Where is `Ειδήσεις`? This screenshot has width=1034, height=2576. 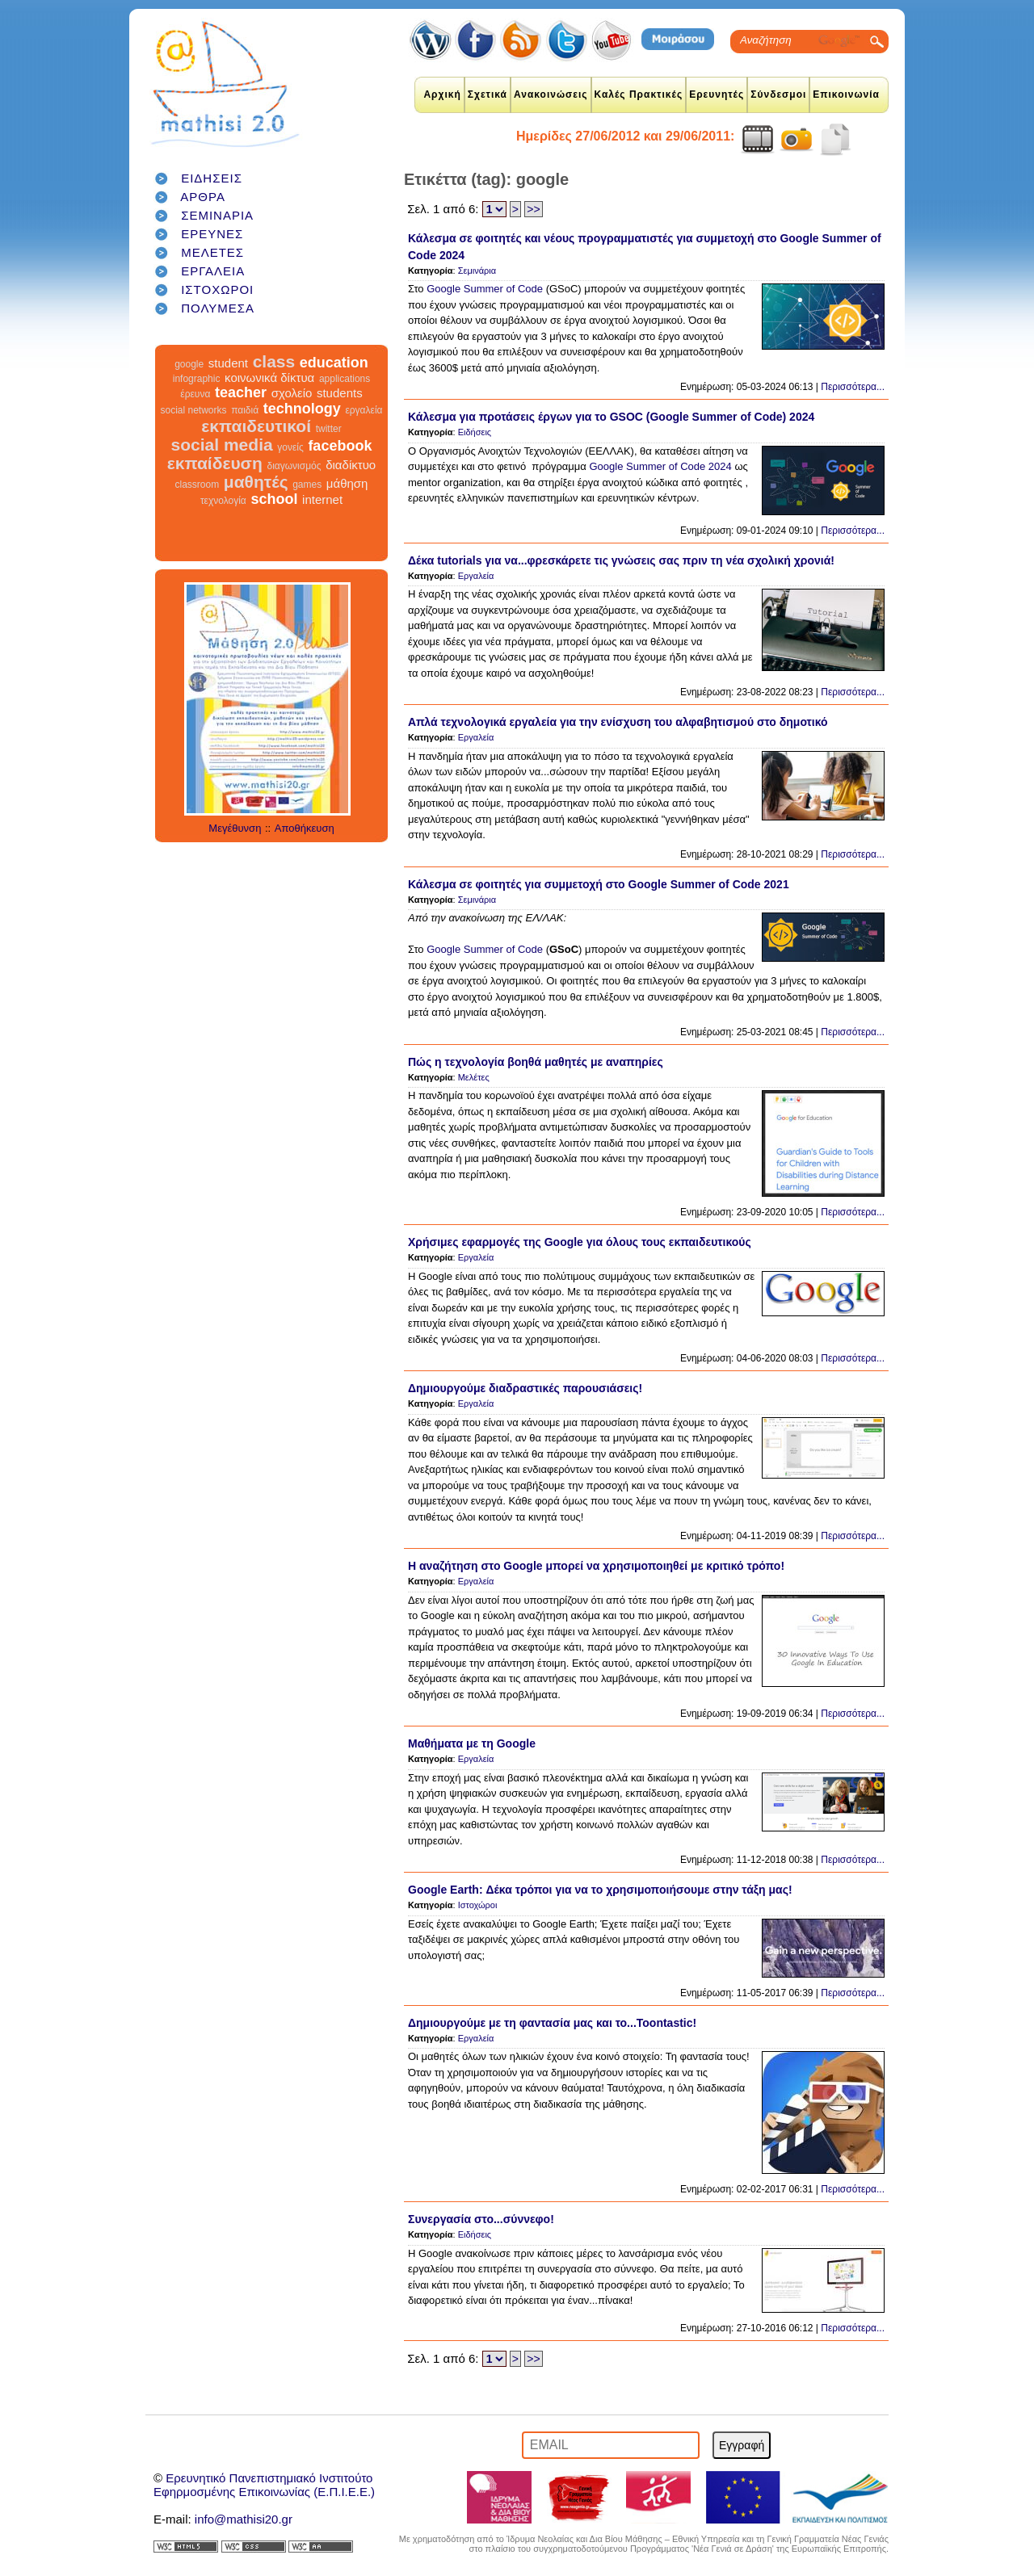 Ειδήσεις is located at coordinates (474, 432).